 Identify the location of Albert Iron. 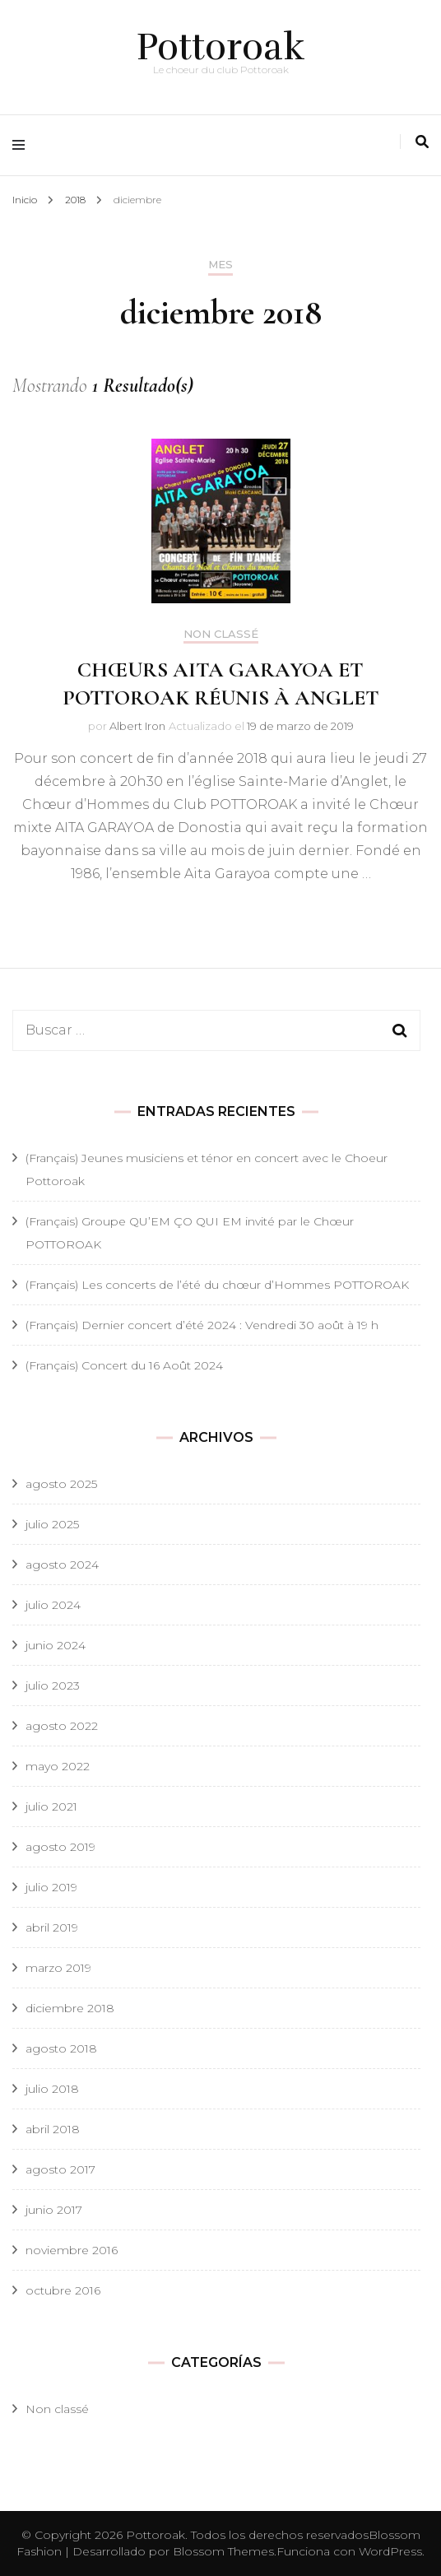
(137, 725).